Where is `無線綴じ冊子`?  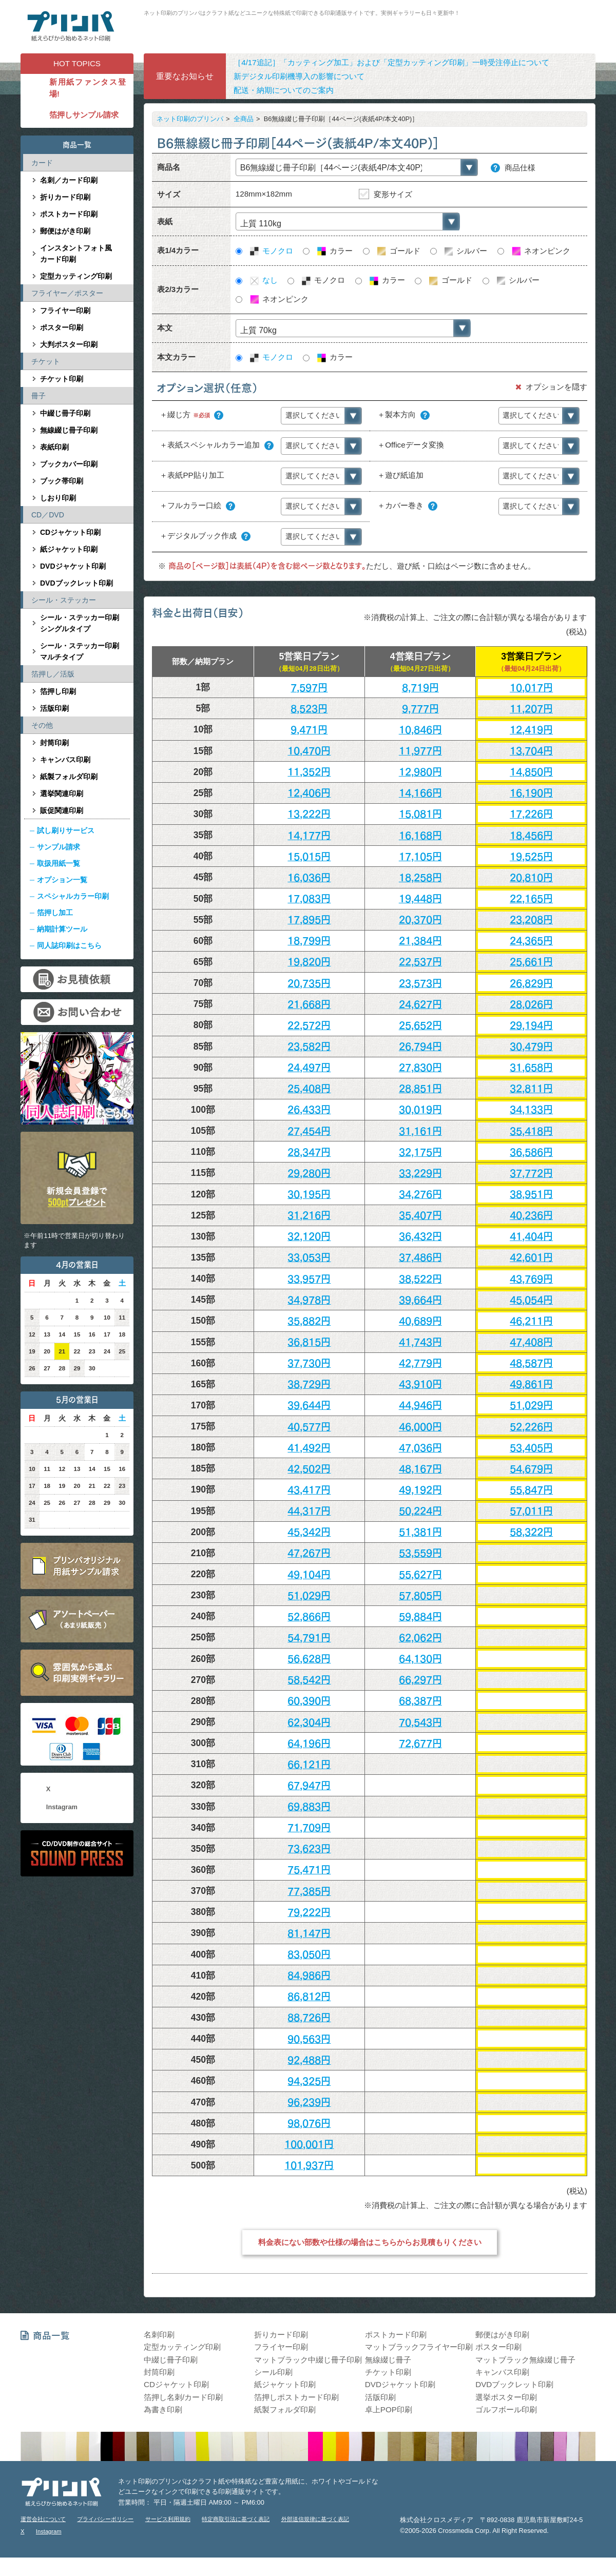
無線綴じ冊子 is located at coordinates (388, 2359).